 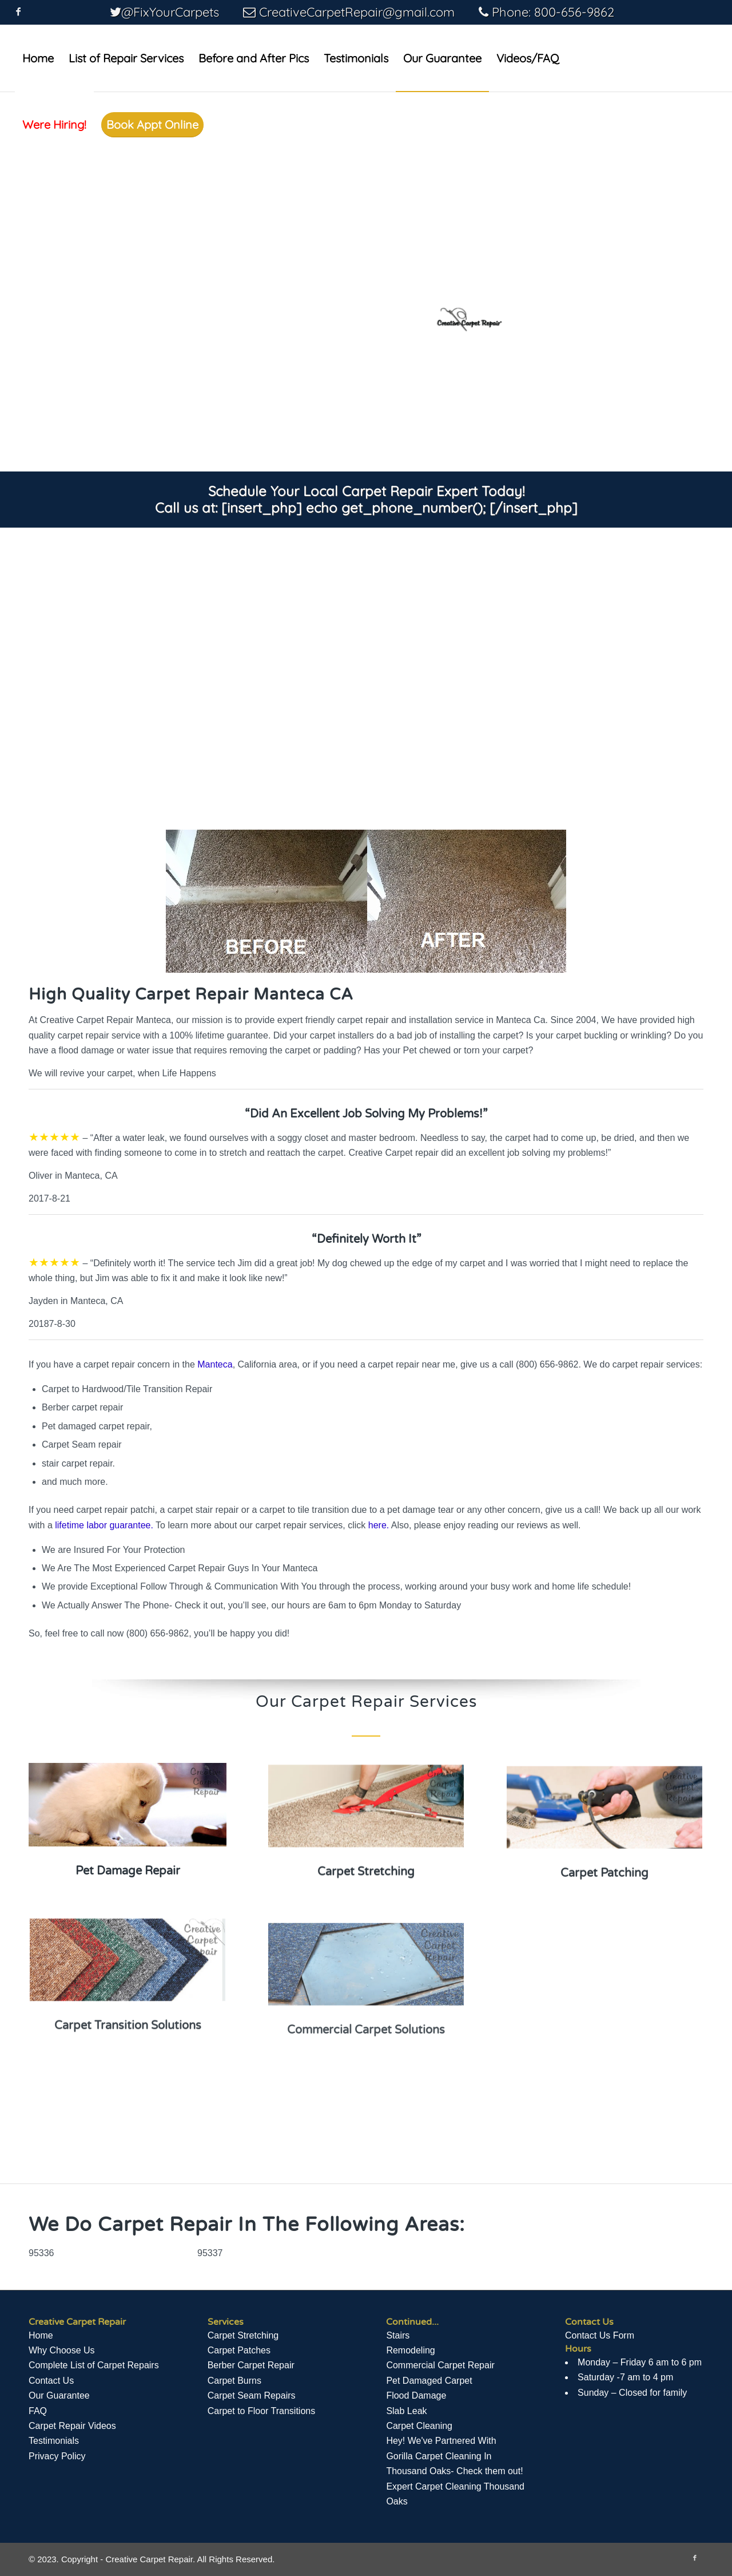 What do you see at coordinates (243, 2335) in the screenshot?
I see `Carpet Stretching` at bounding box center [243, 2335].